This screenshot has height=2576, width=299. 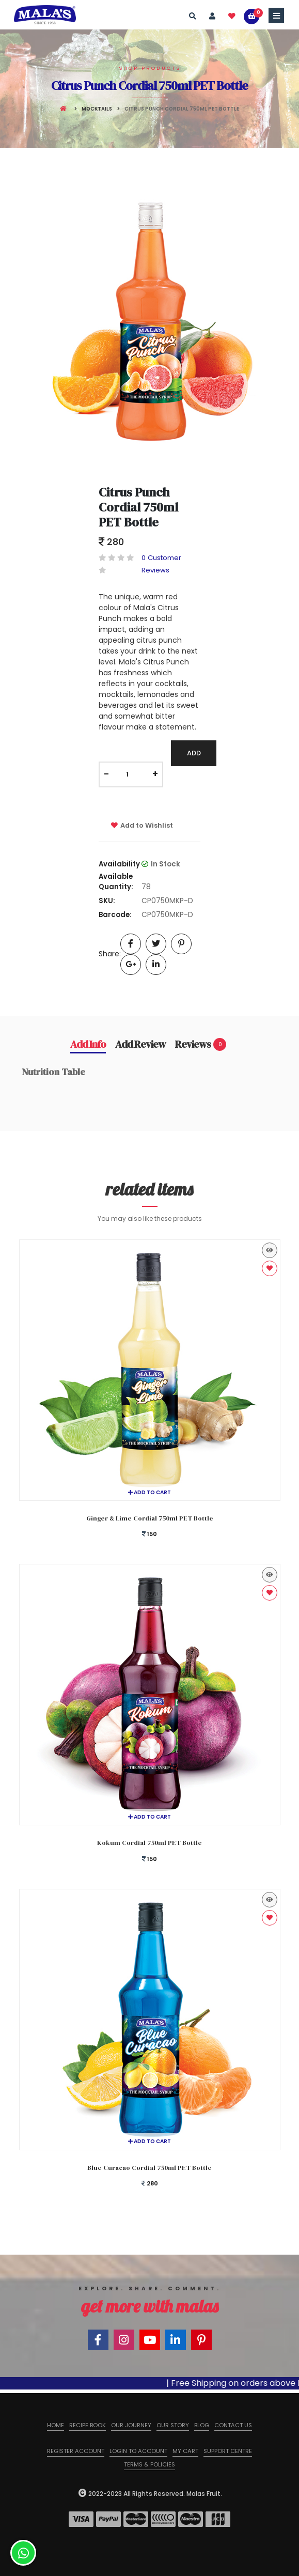 What do you see at coordinates (149, 1492) in the screenshot?
I see `Add to cart` at bounding box center [149, 1492].